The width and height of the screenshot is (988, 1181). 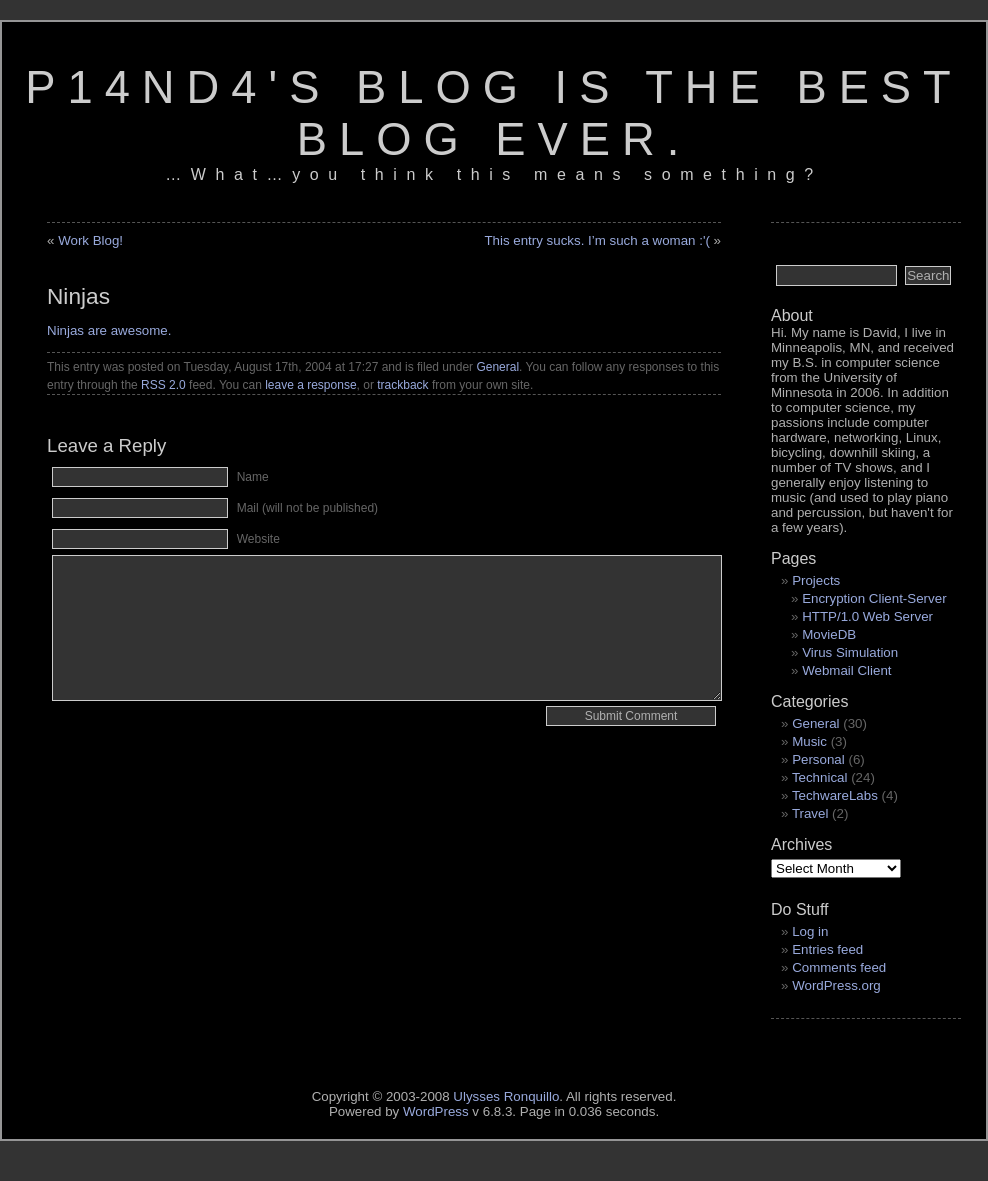 I want to click on This entry sucks. I’m such a woman :'(, so click(x=597, y=240).